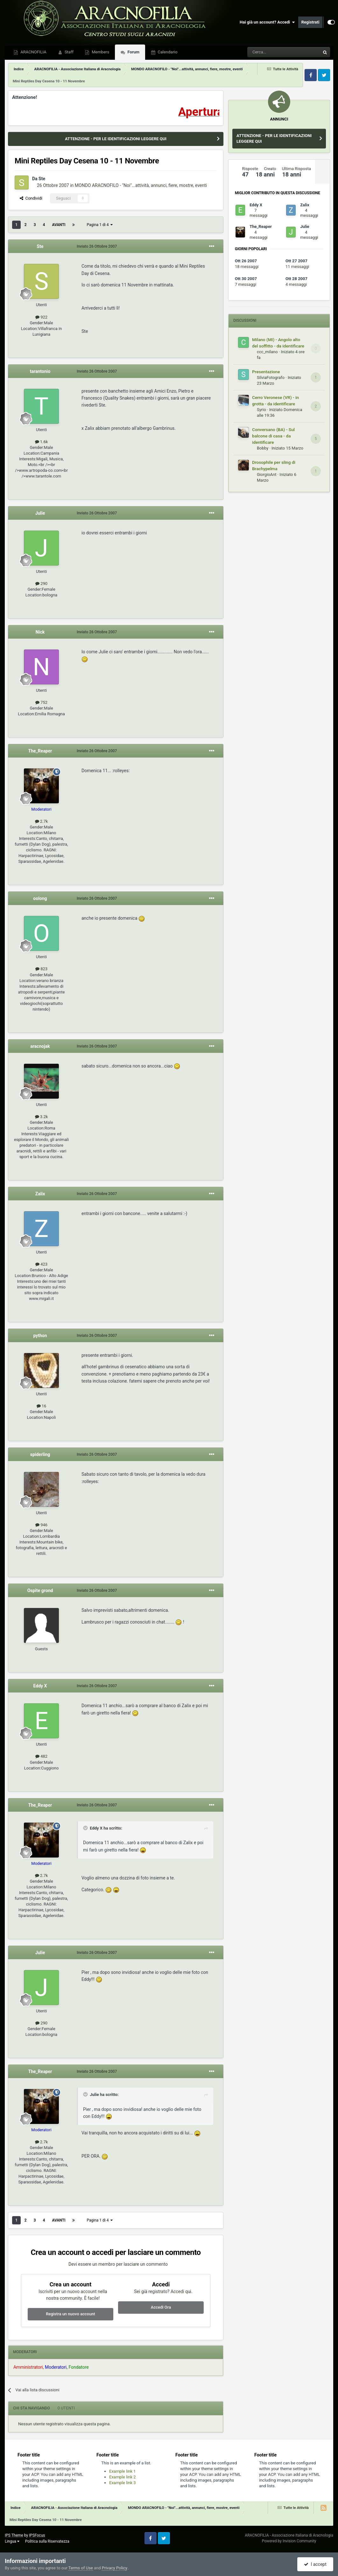 Image resolution: width=338 pixels, height=2576 pixels. What do you see at coordinates (31, 198) in the screenshot?
I see `Condividi` at bounding box center [31, 198].